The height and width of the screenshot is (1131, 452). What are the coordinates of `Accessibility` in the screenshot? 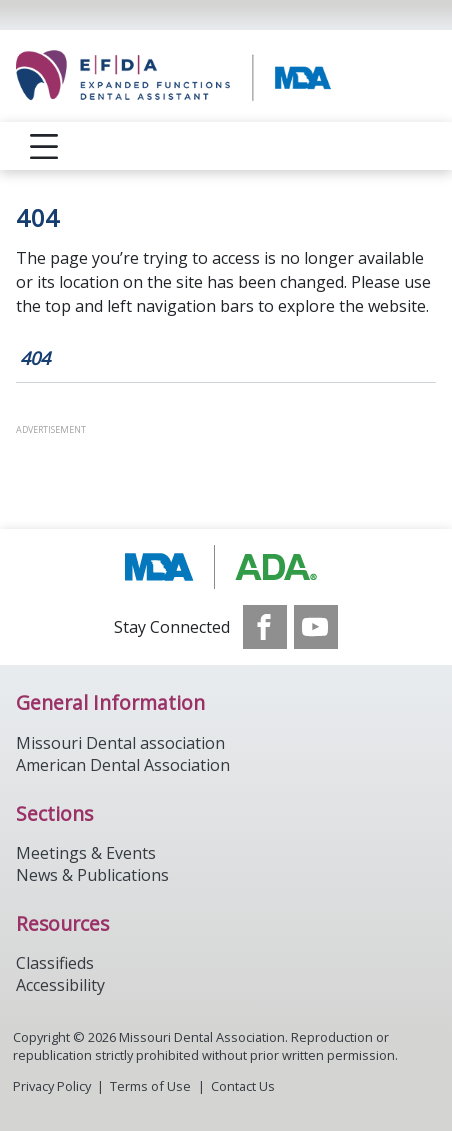 It's located at (60, 985).